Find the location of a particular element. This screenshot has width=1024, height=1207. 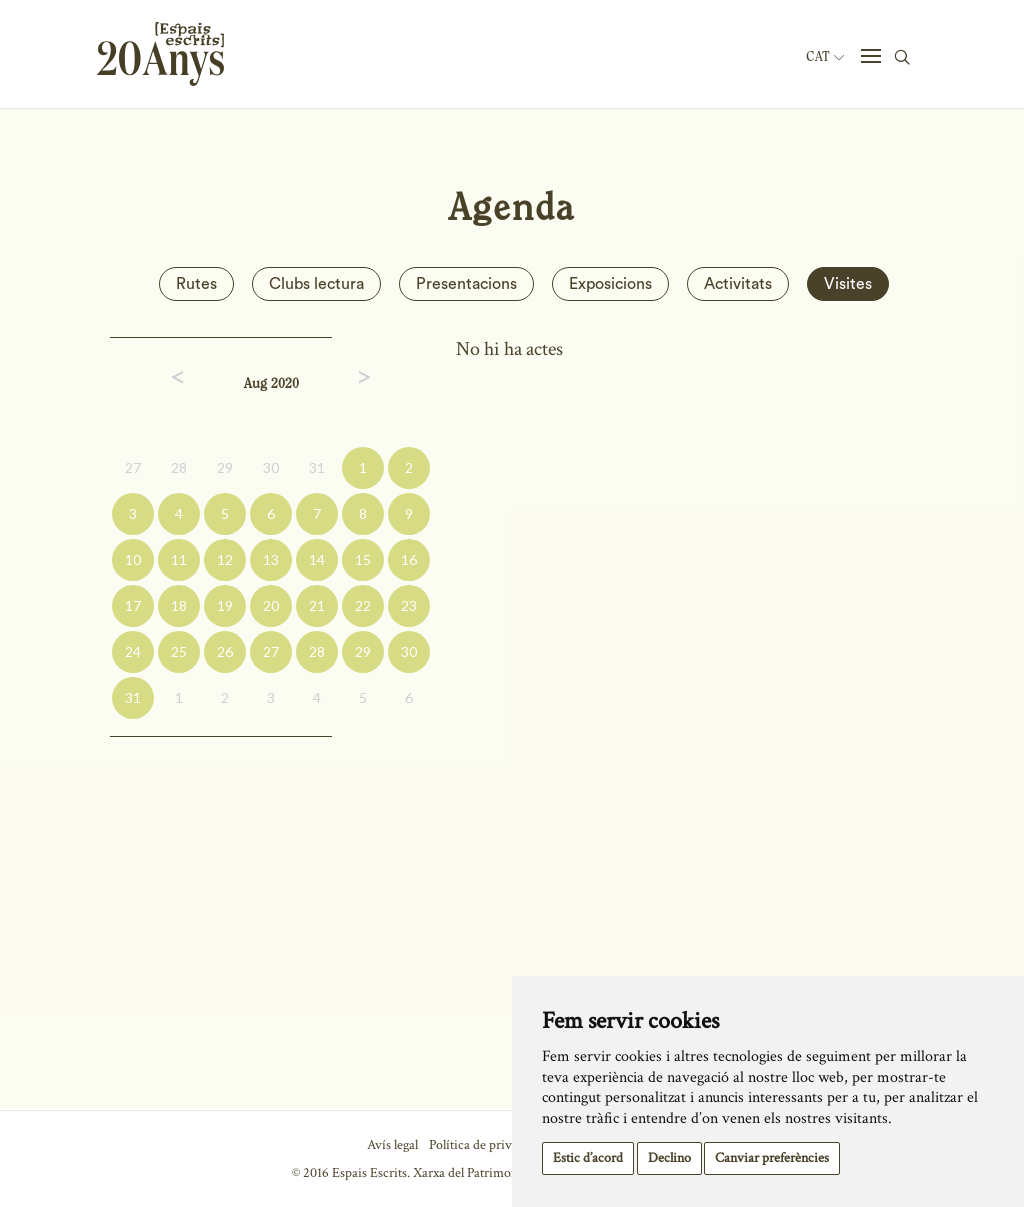

Cat is located at coordinates (825, 57).